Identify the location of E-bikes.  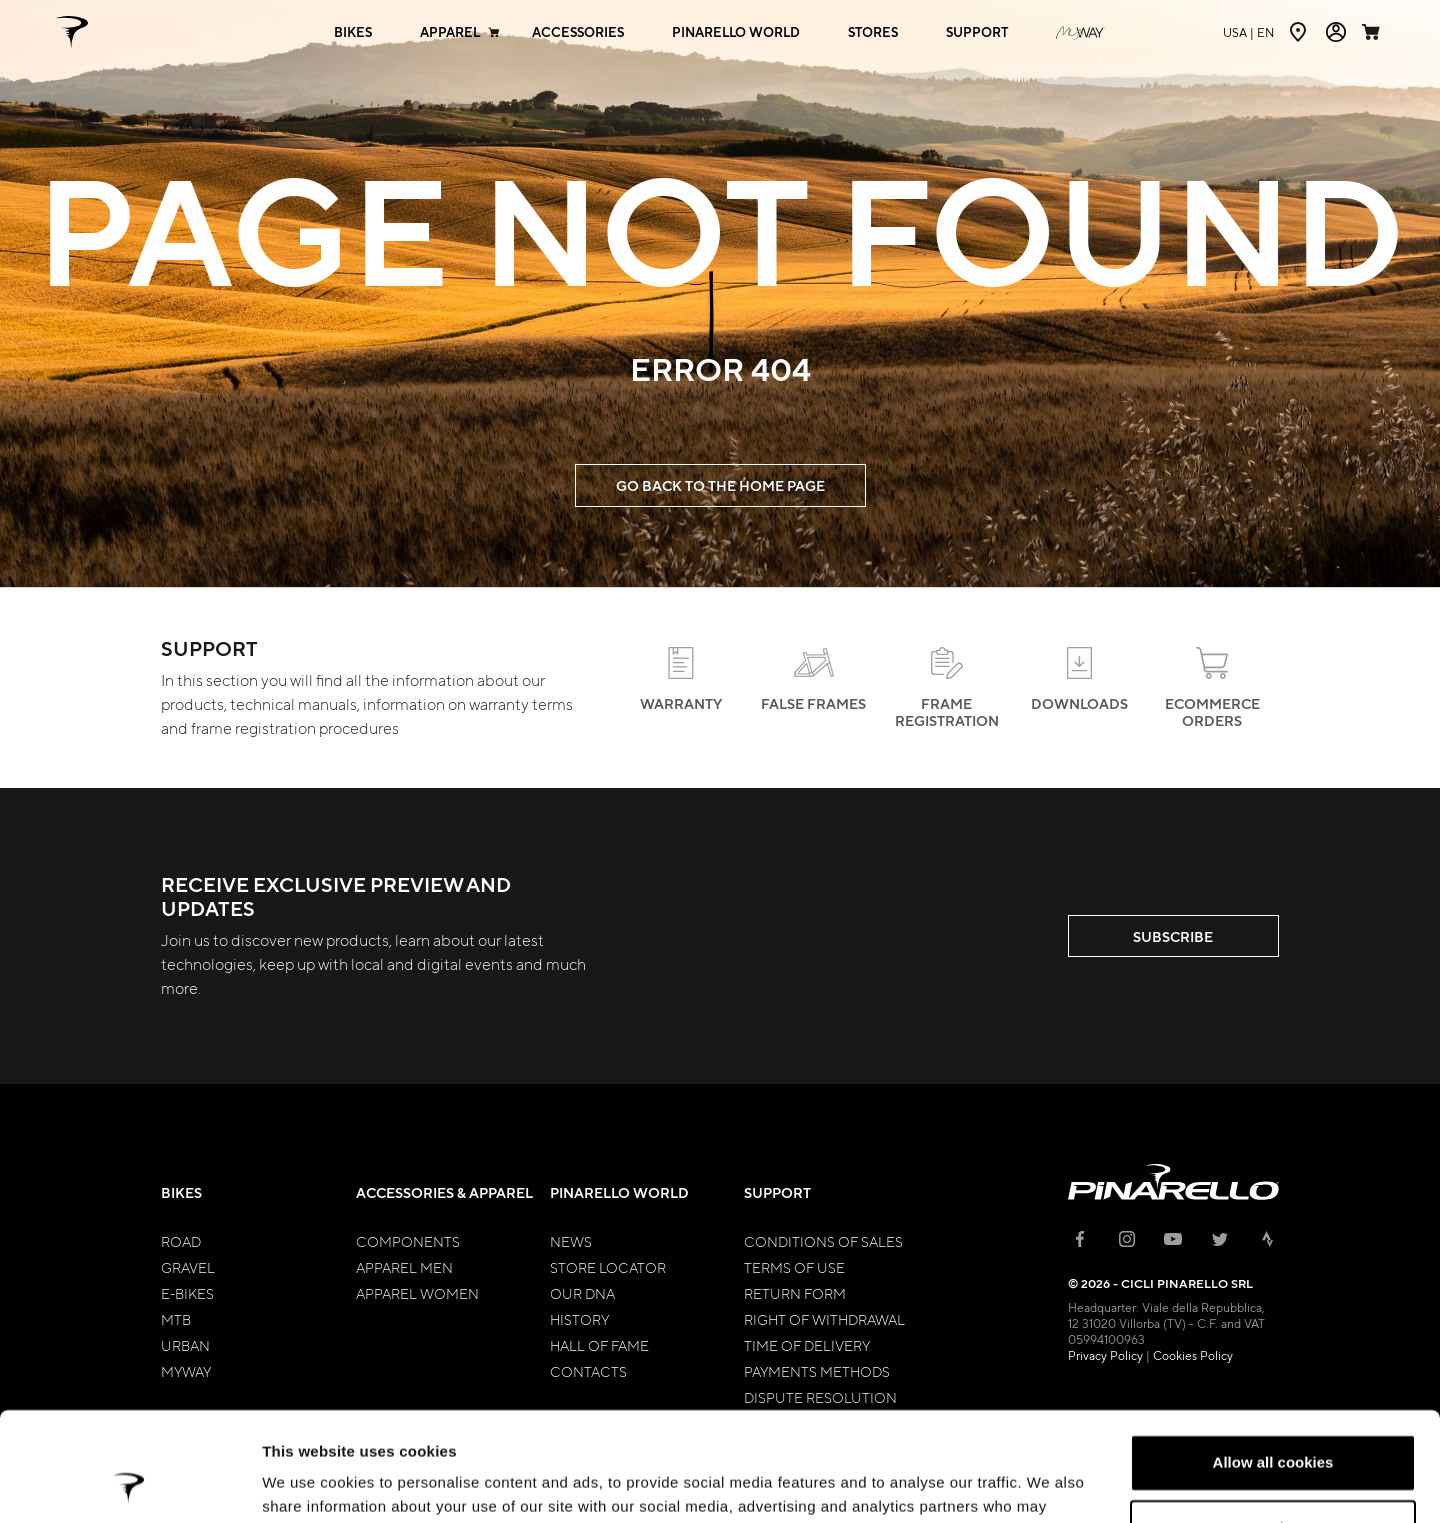
(187, 1293).